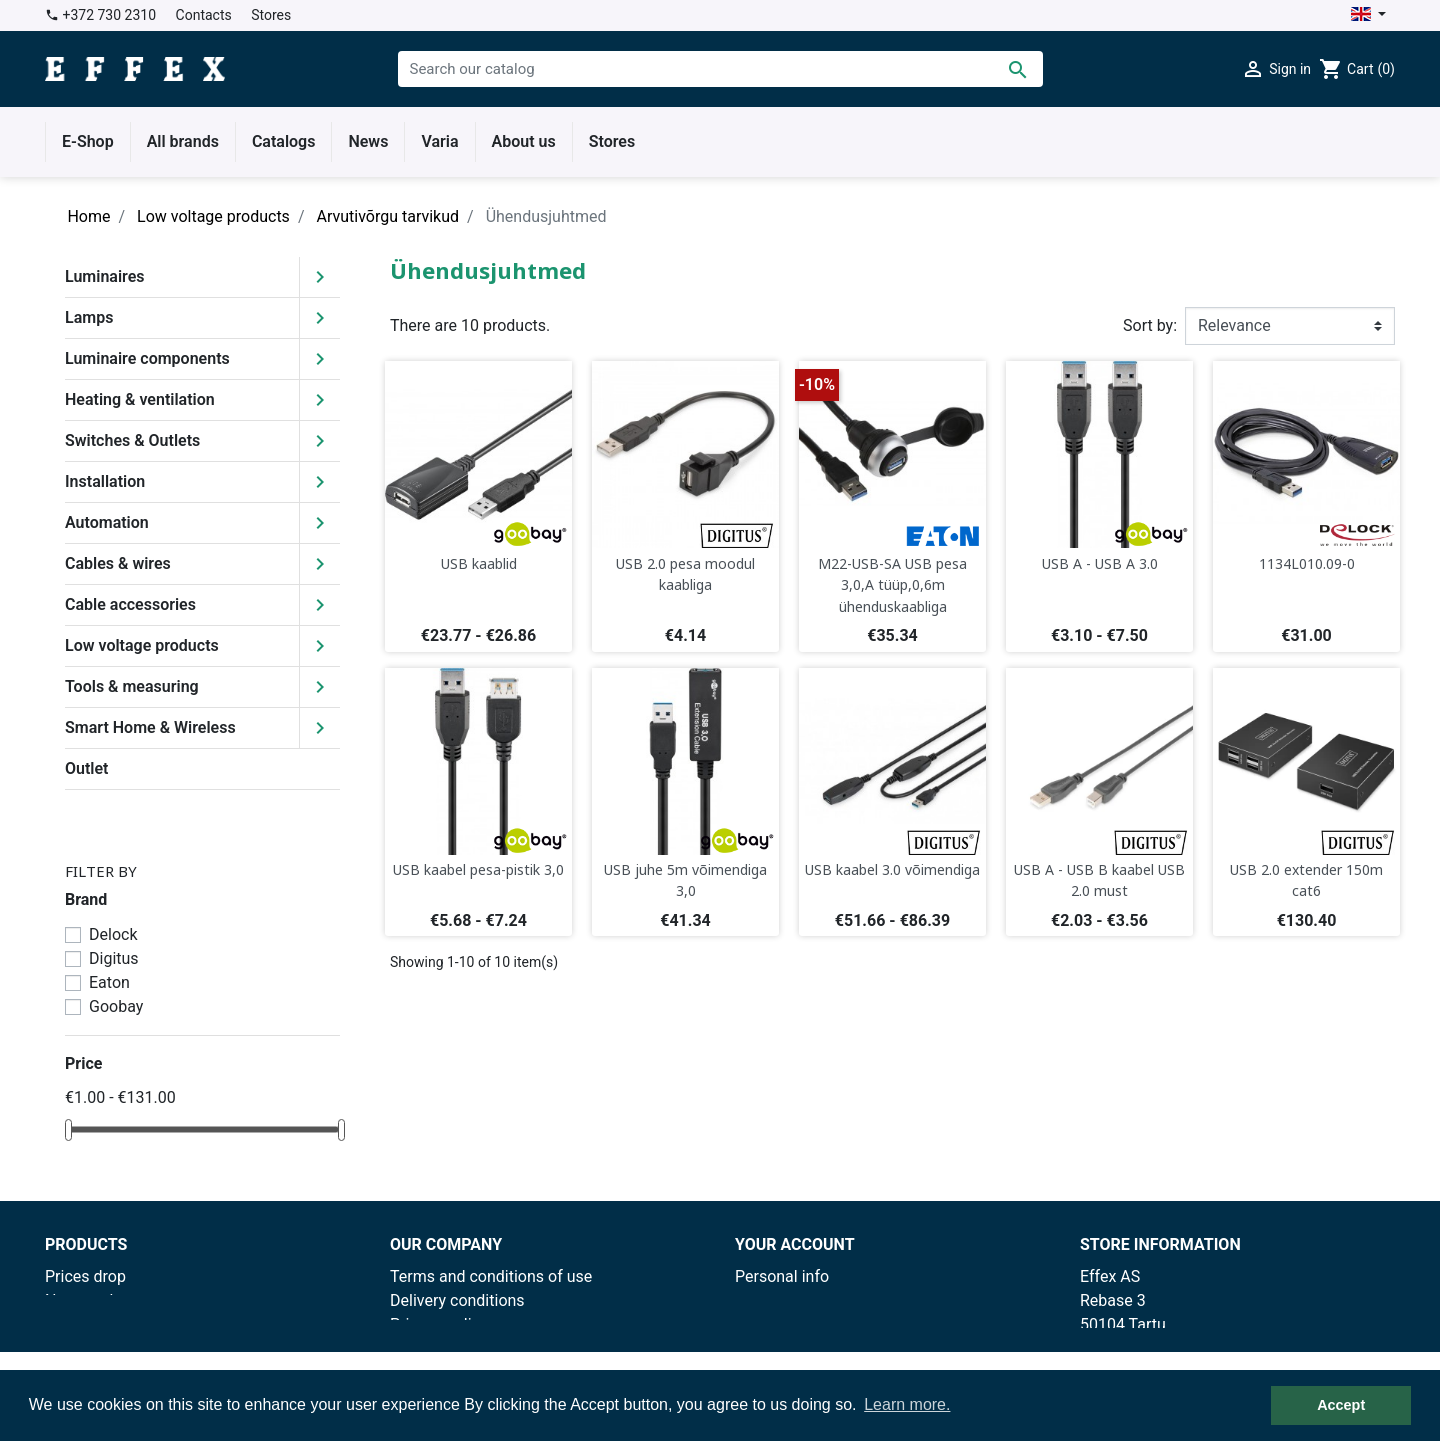 The image size is (1440, 1441). What do you see at coordinates (132, 686) in the screenshot?
I see `Tools & measuring` at bounding box center [132, 686].